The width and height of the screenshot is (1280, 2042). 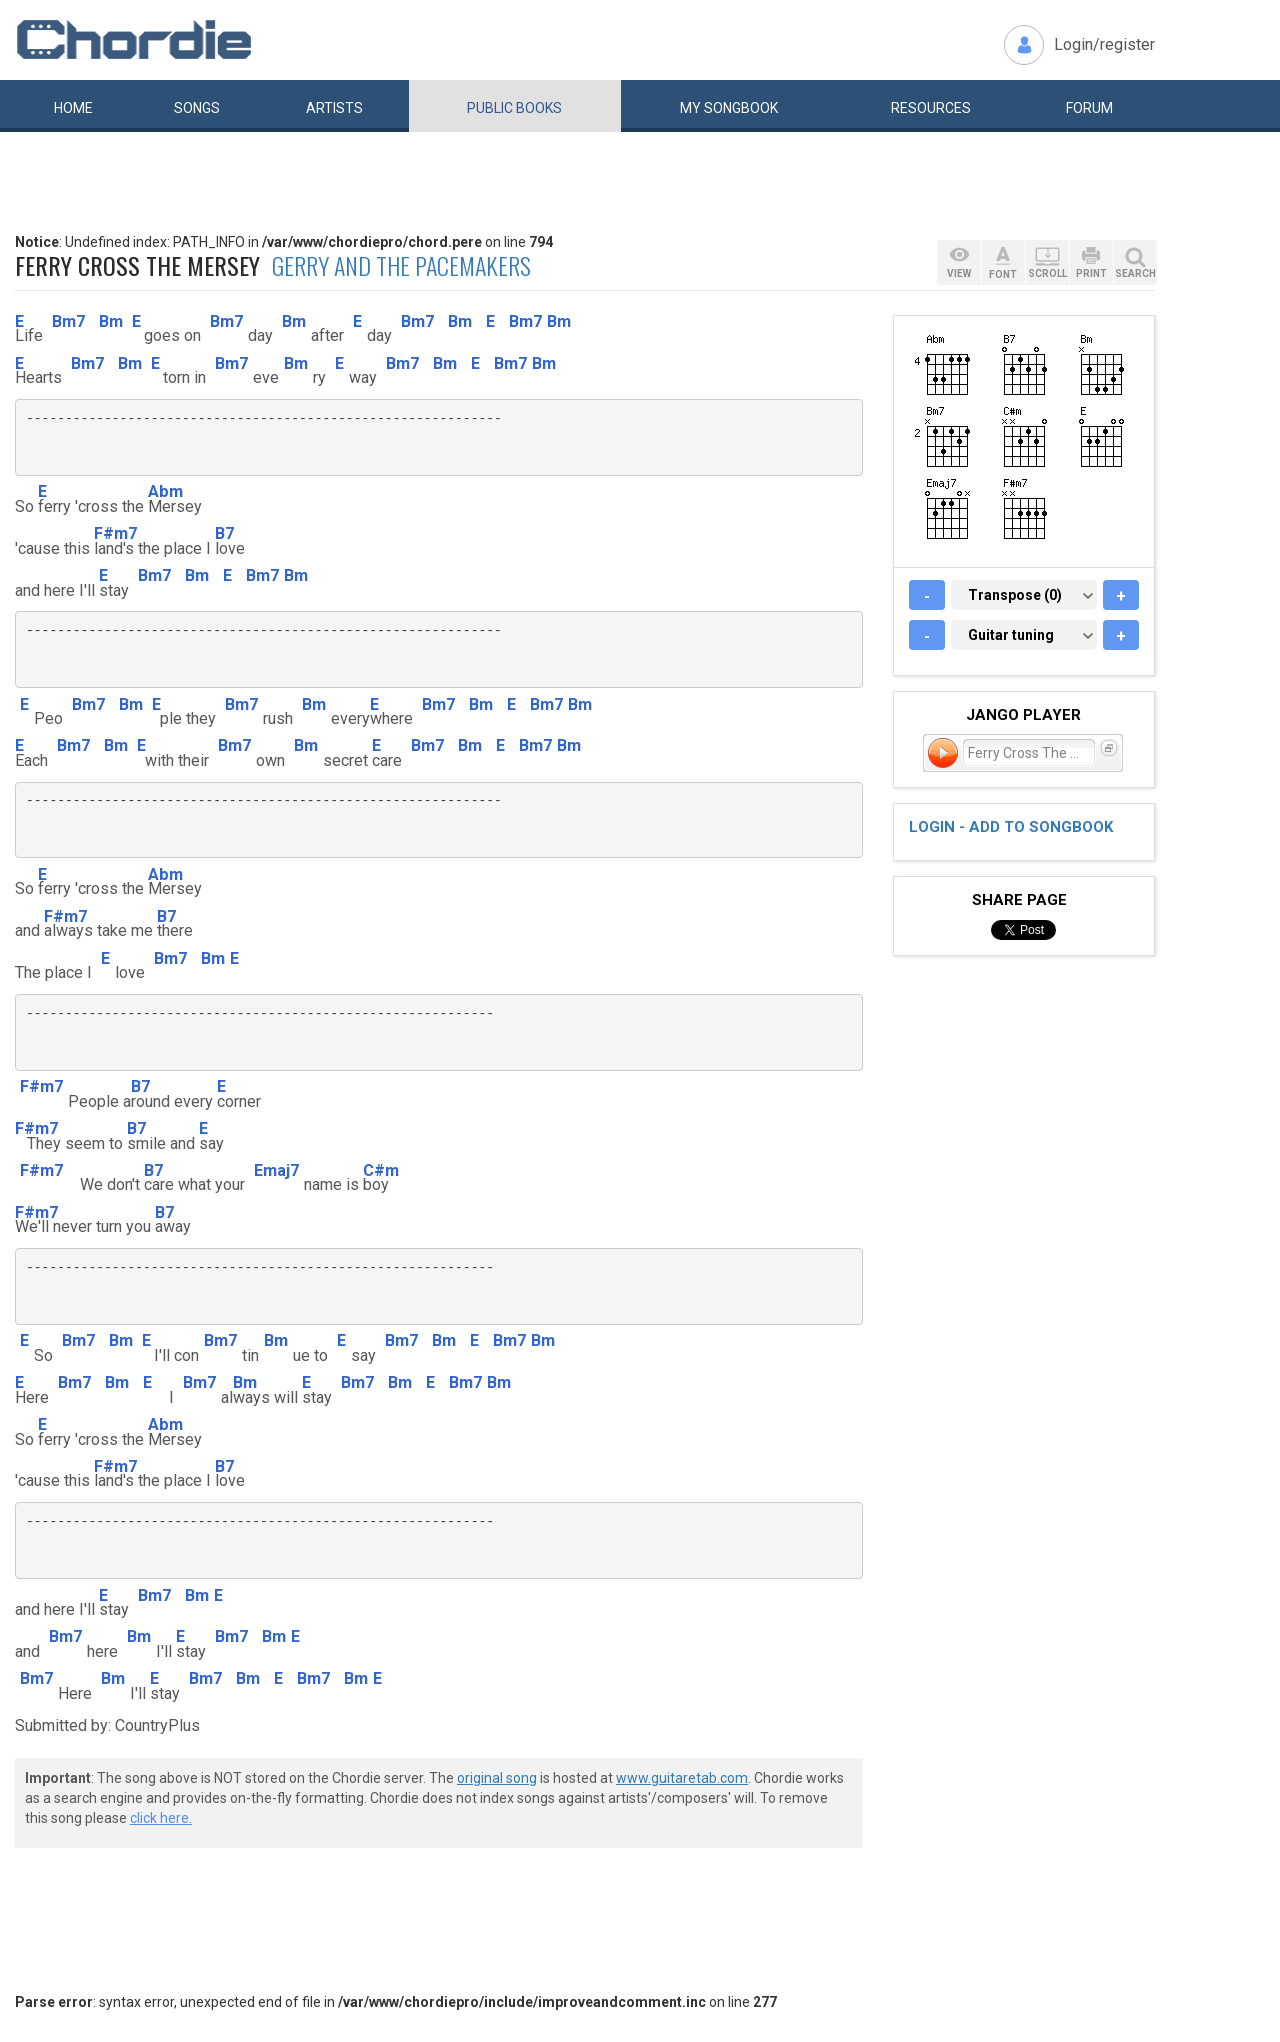 I want to click on Login - add to songbook, so click(x=1011, y=827).